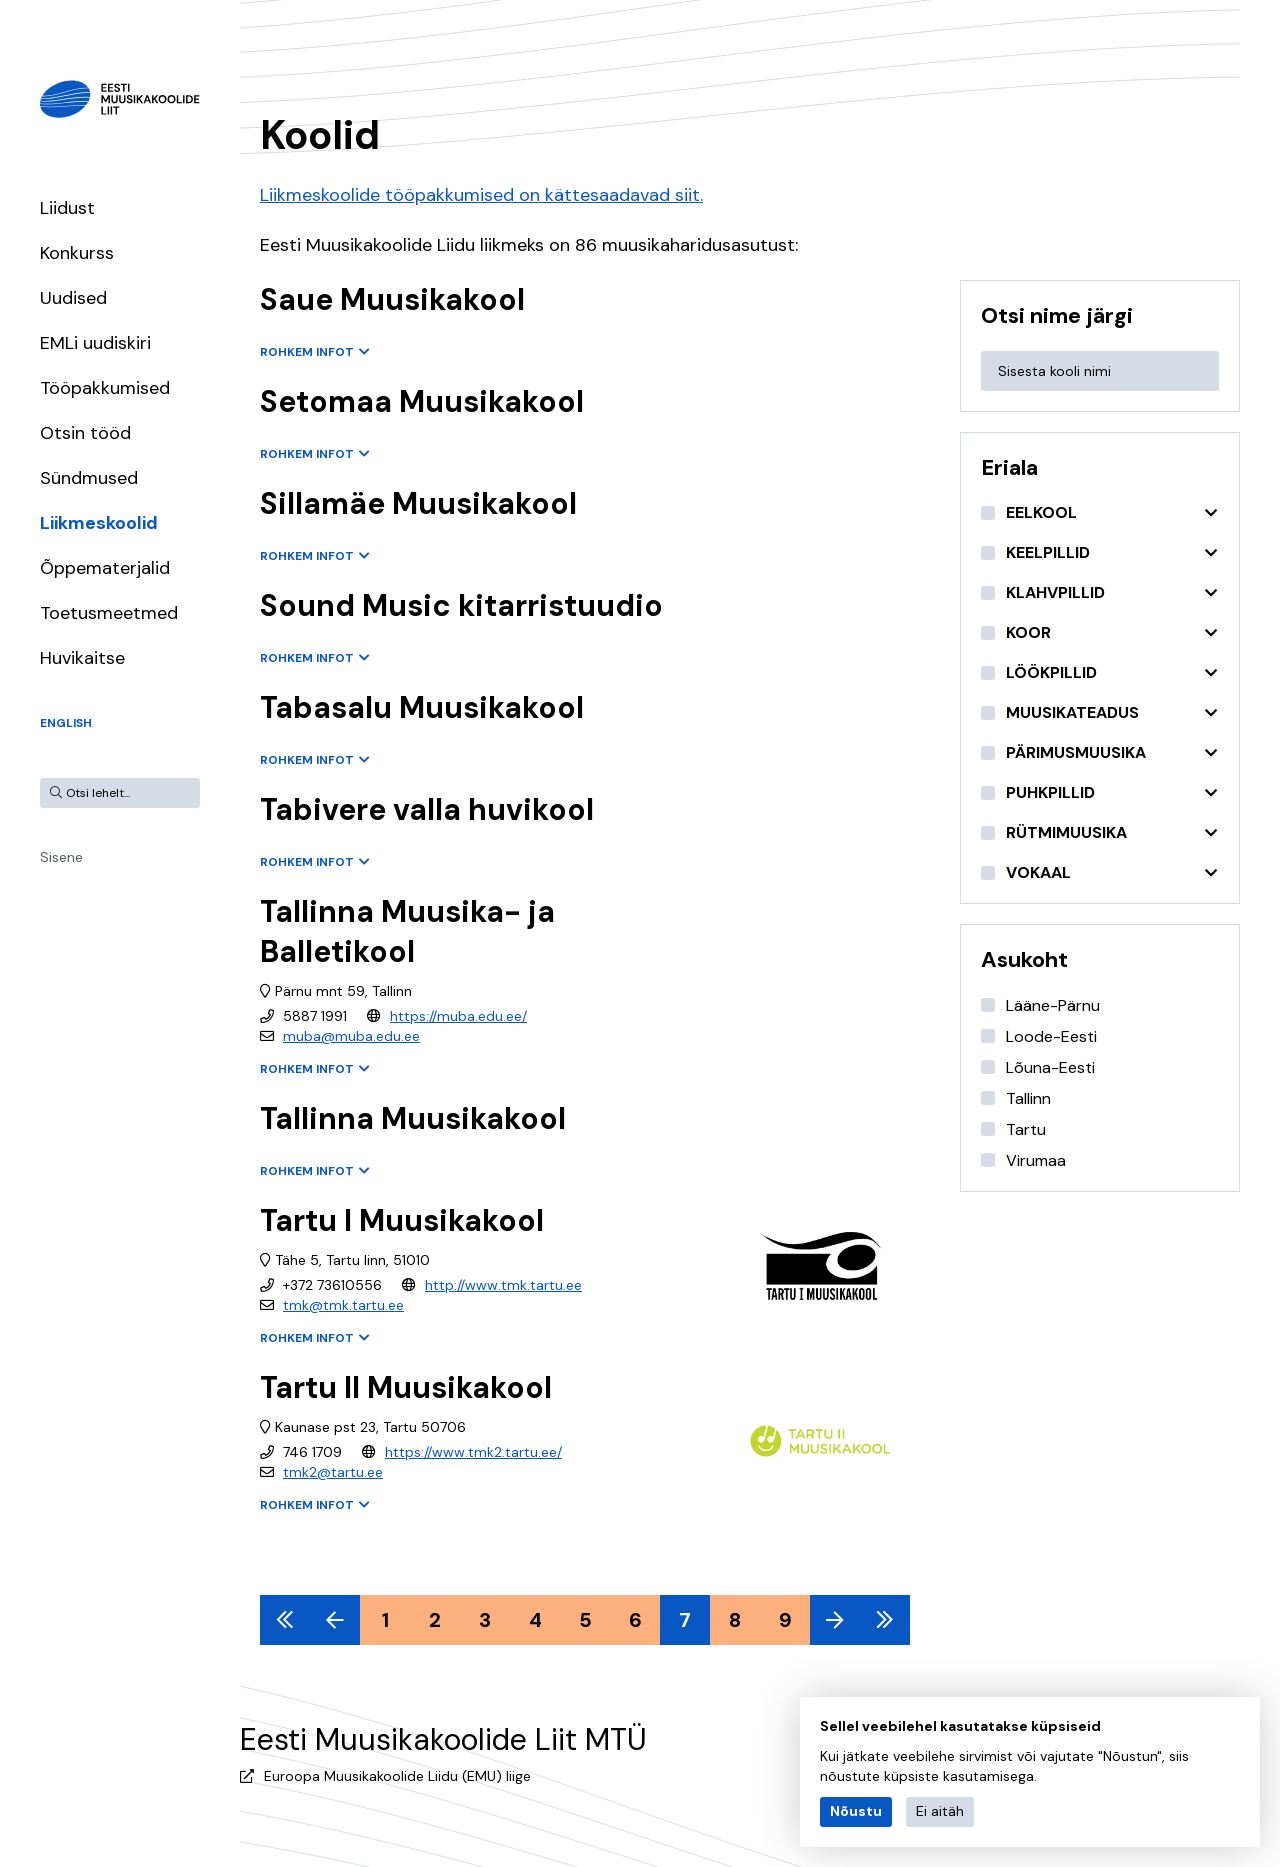 This screenshot has width=1280, height=1867. I want to click on Liidust, so click(67, 208).